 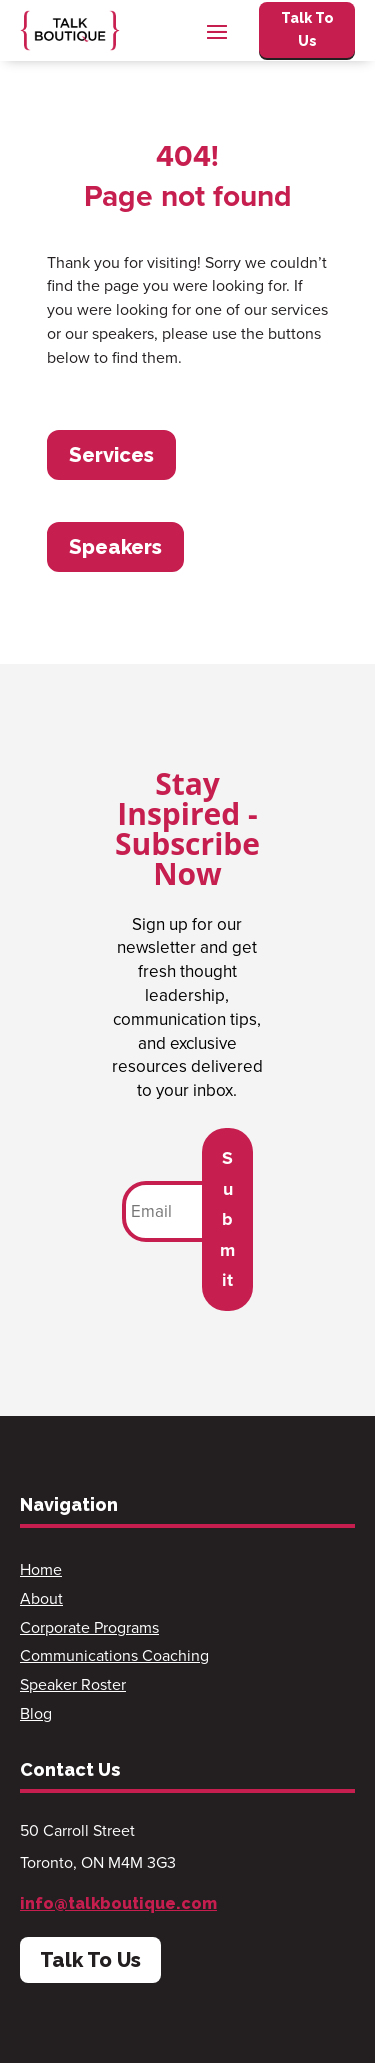 I want to click on Speakers, so click(x=115, y=547).